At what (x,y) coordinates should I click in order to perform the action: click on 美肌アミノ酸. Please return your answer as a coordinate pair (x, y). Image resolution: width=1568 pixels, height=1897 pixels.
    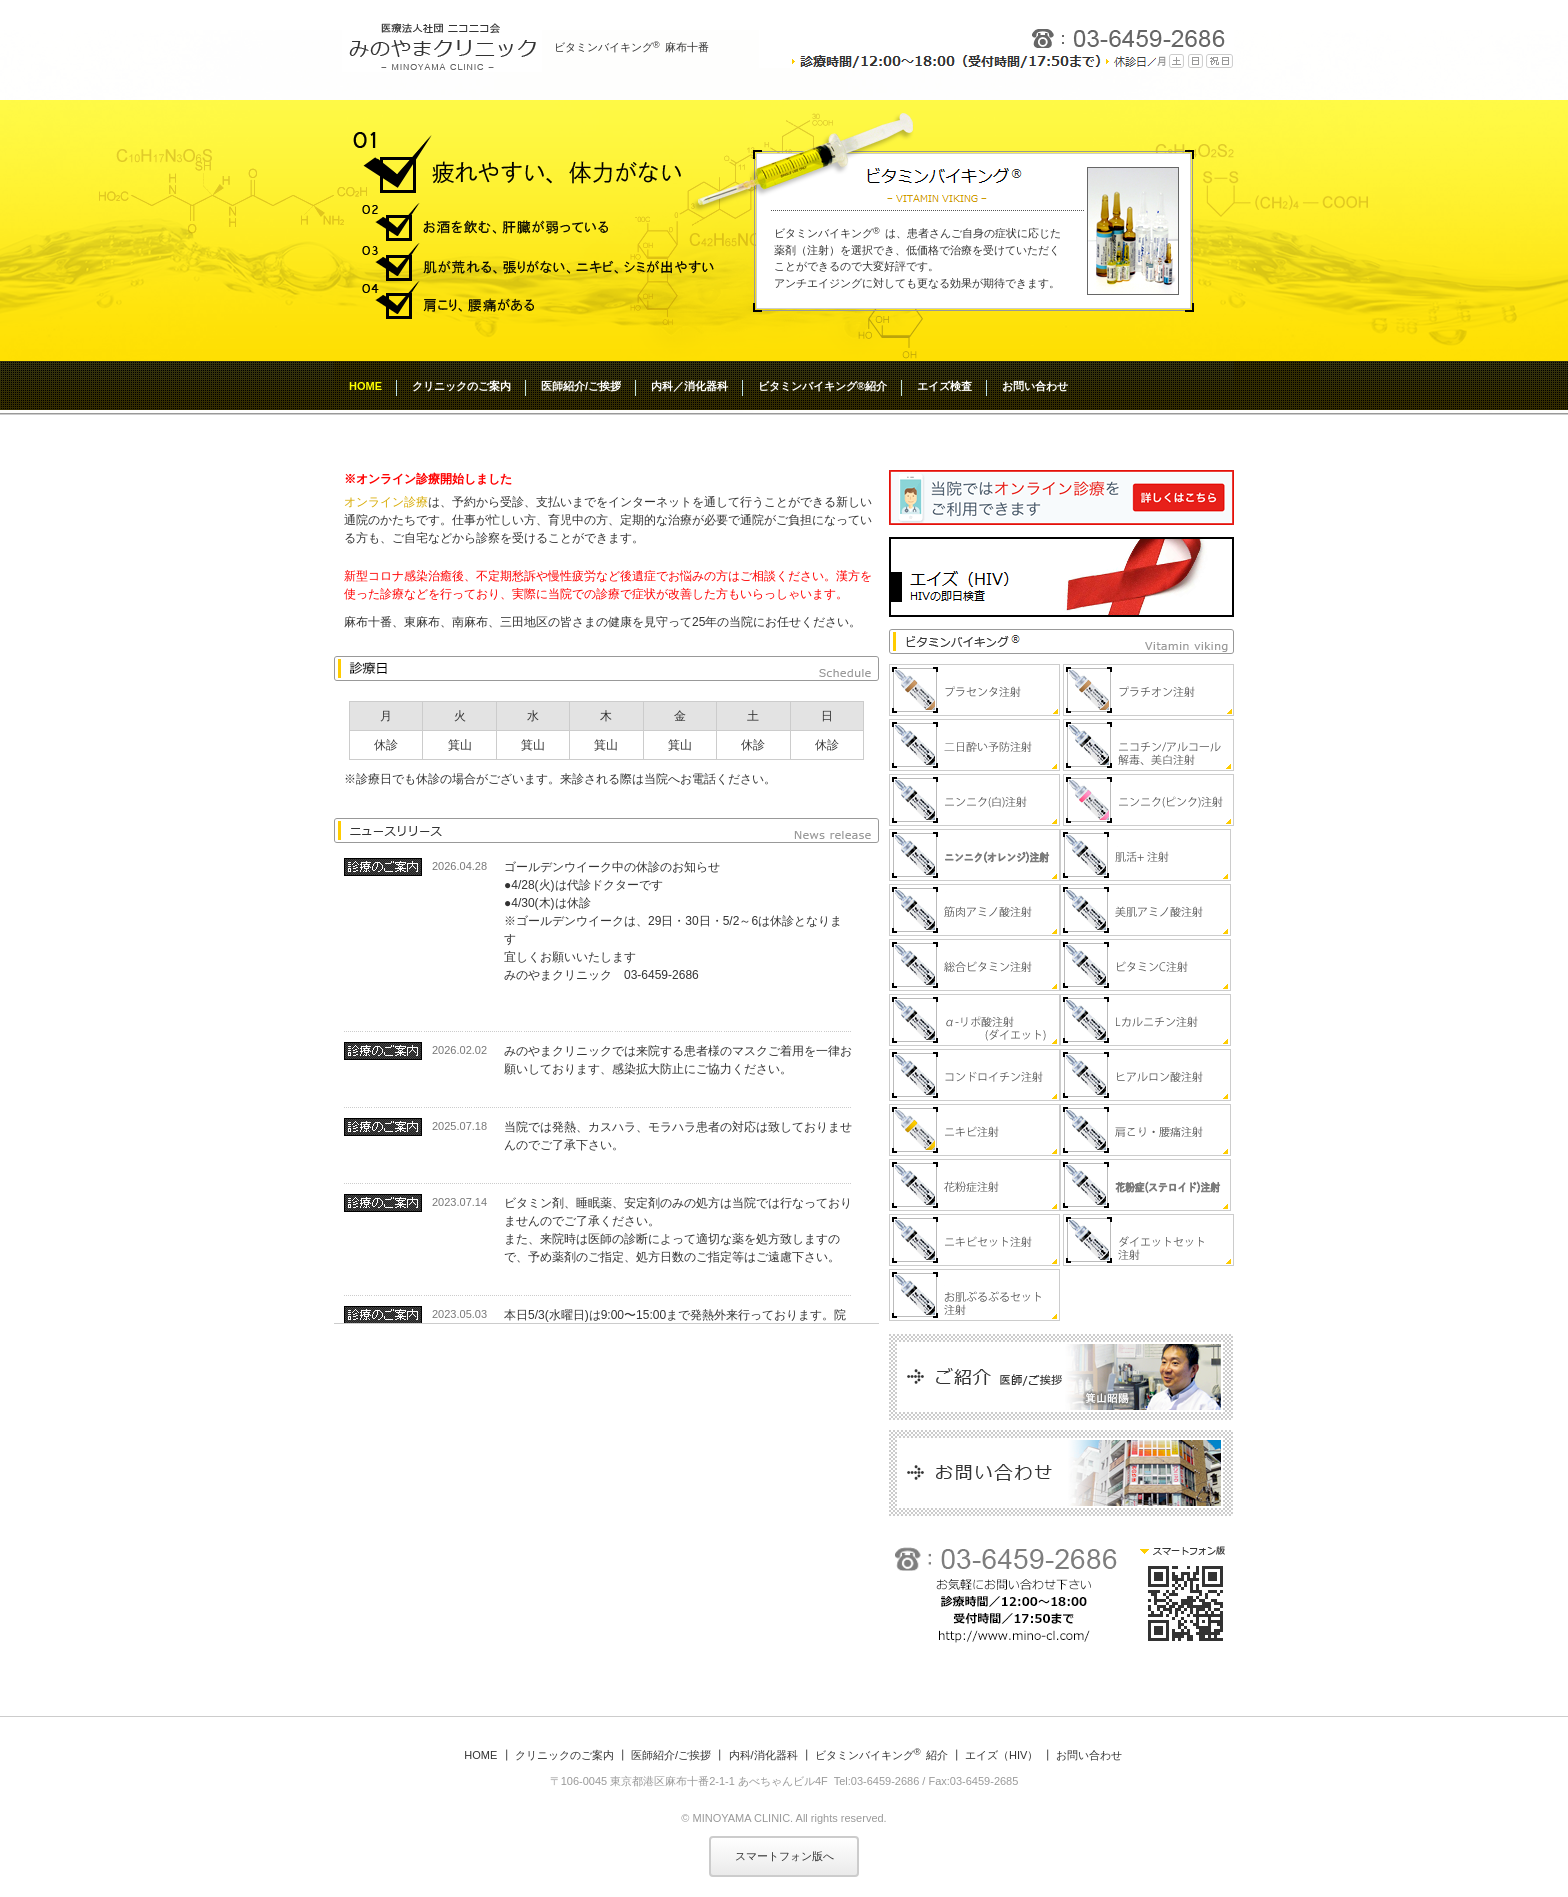
    Looking at the image, I should click on (1145, 910).